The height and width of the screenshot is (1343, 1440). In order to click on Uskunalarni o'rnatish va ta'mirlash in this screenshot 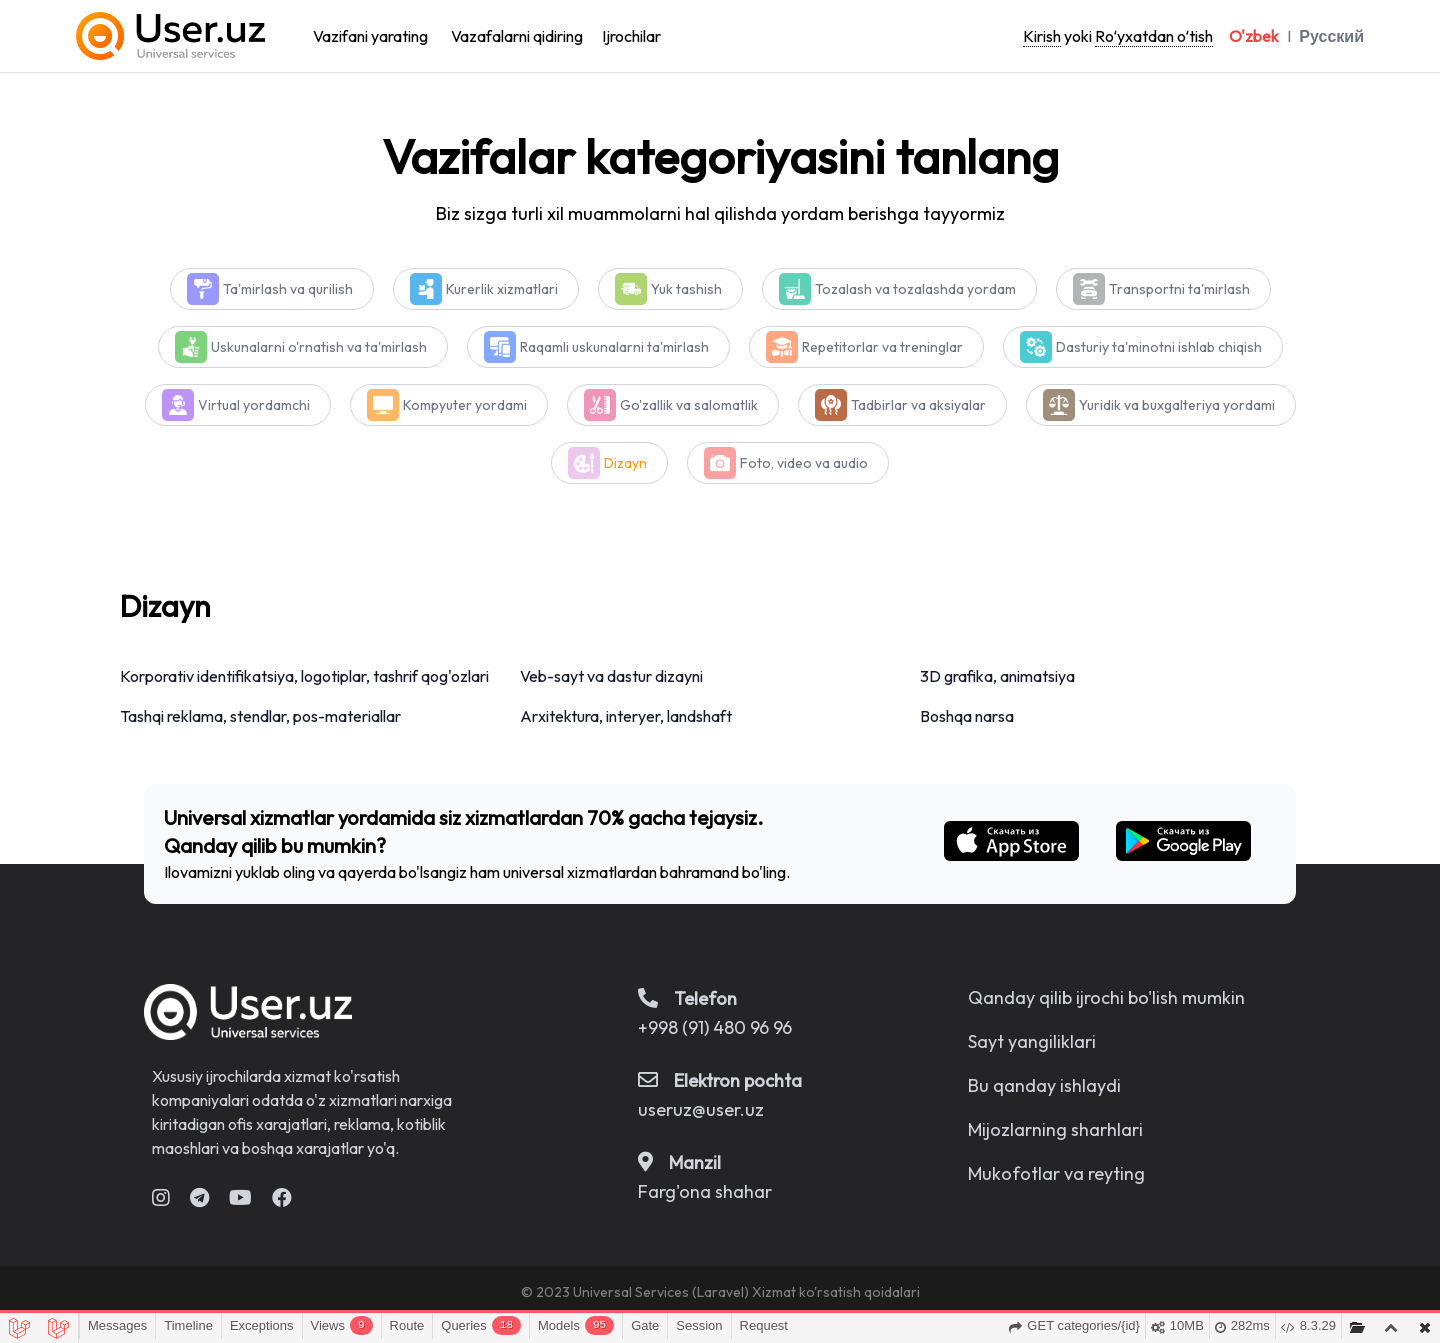, I will do `click(319, 347)`.